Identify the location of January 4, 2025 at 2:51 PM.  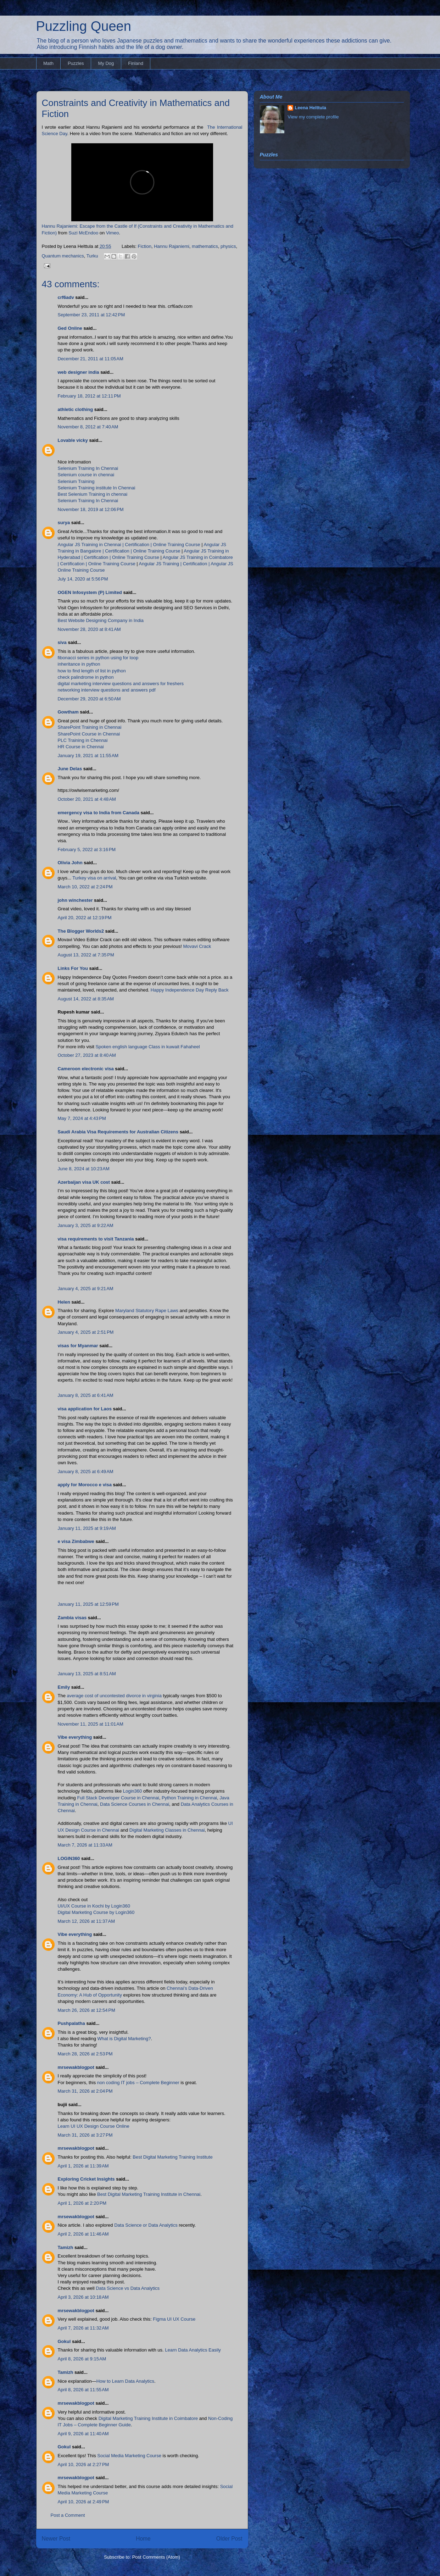
(86, 1332).